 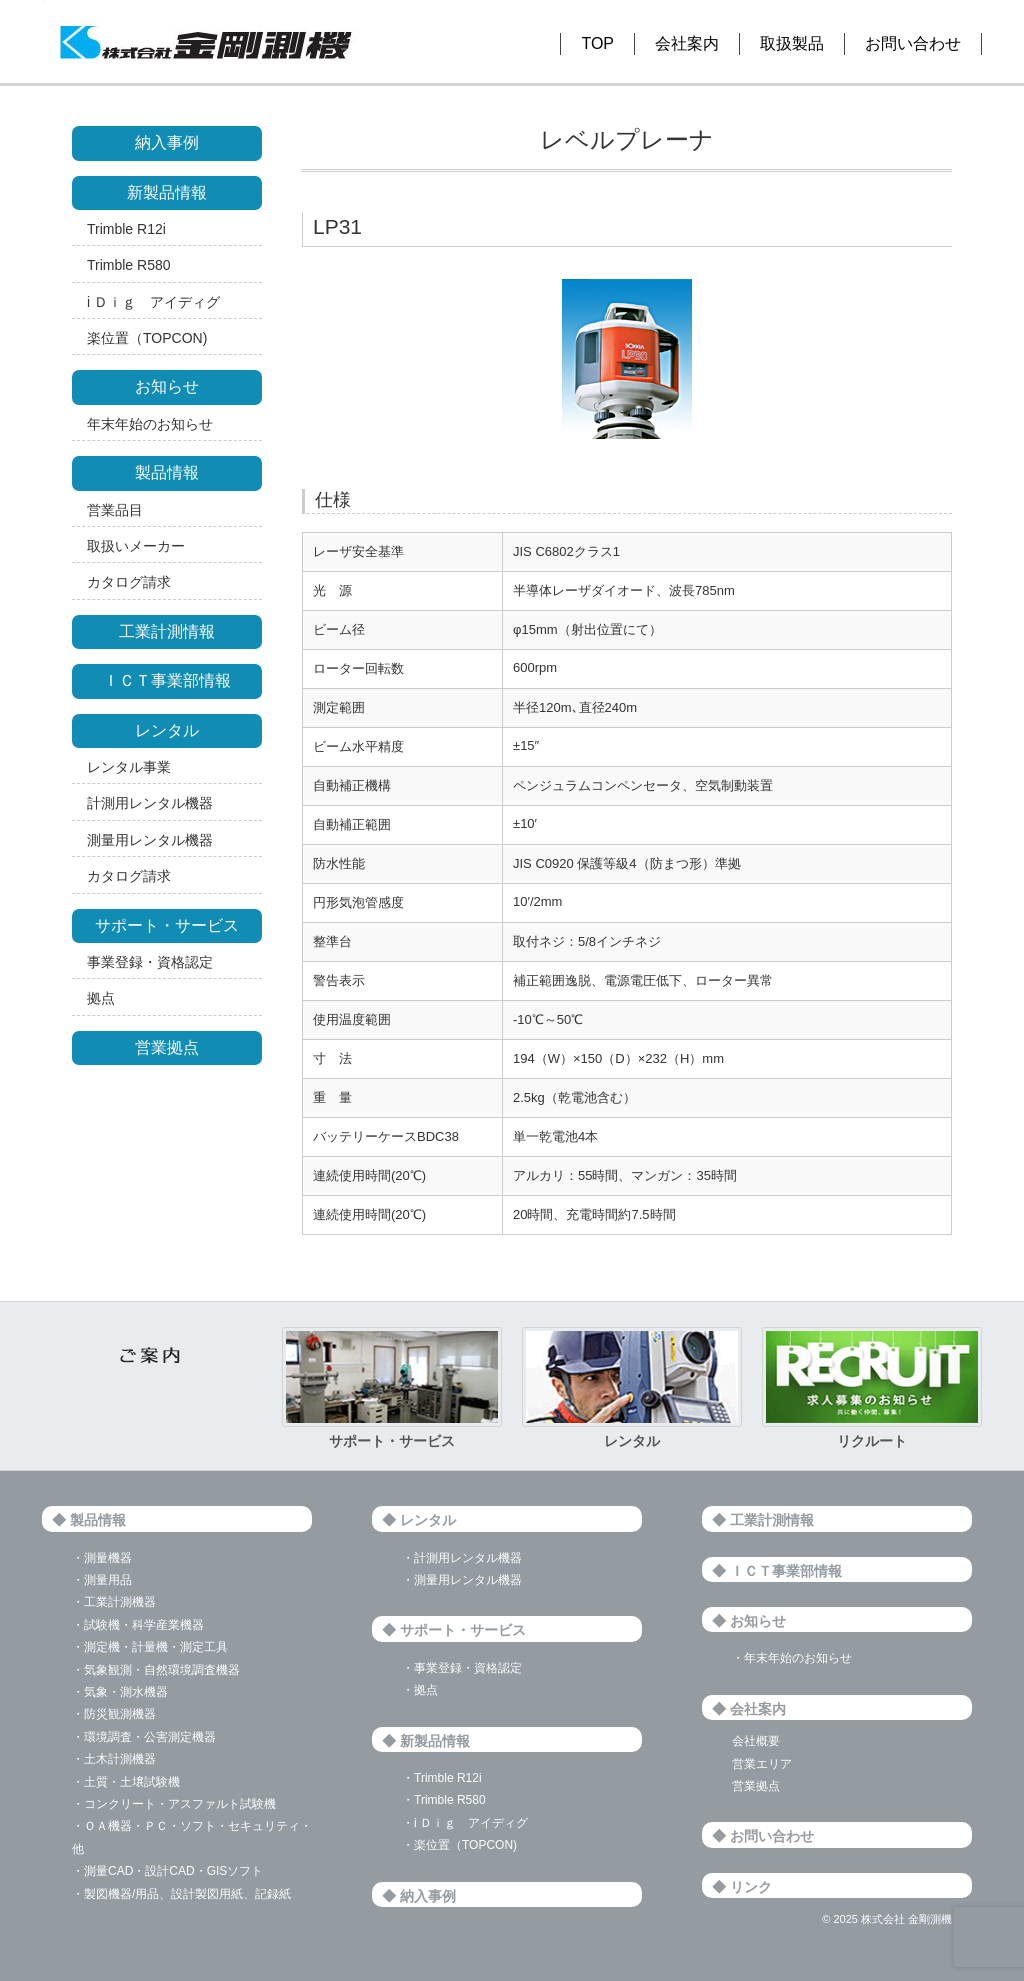 I want to click on 工業計測情報, so click(x=167, y=631).